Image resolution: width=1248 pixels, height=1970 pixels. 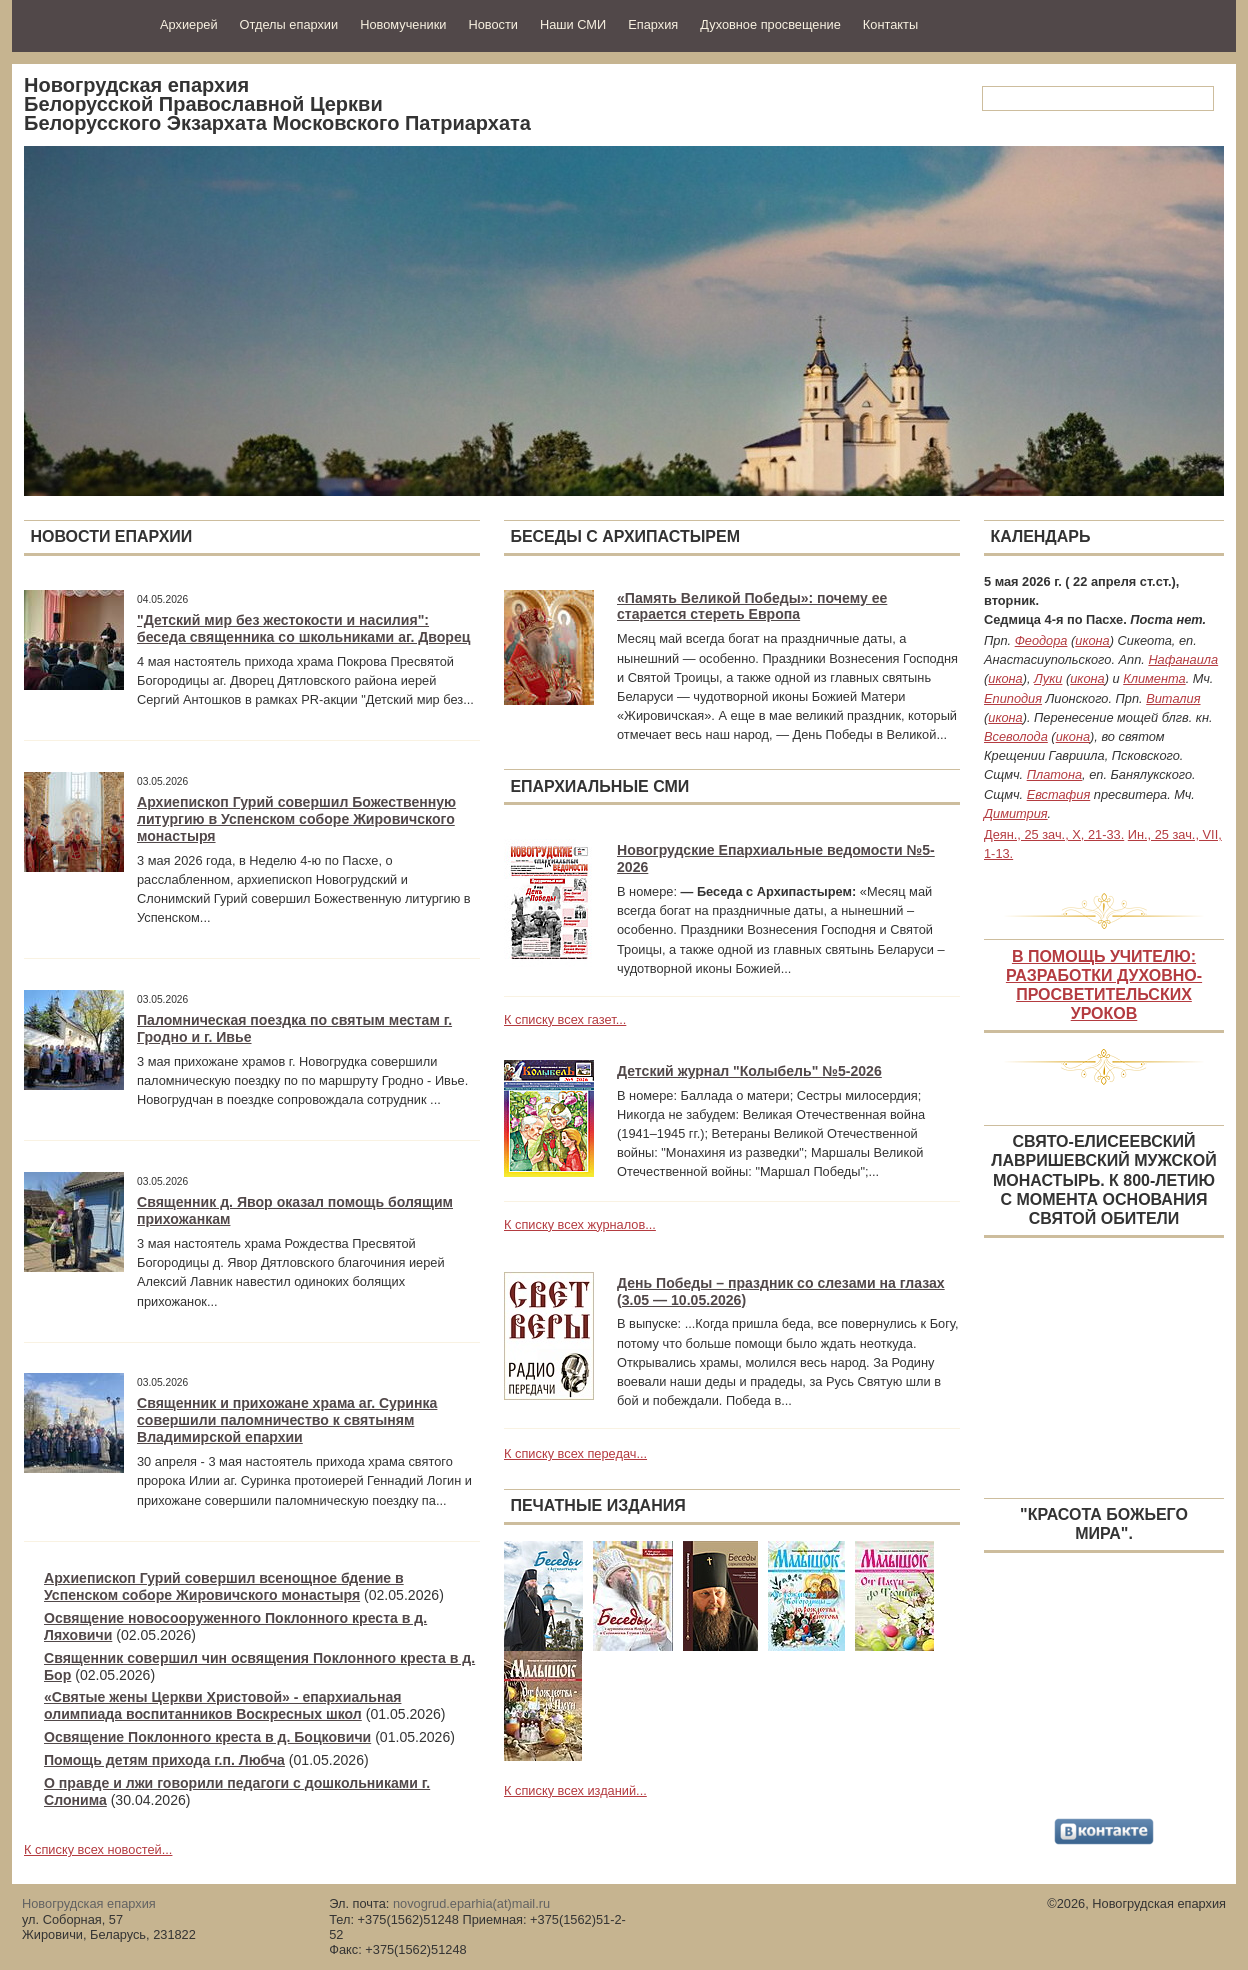 I want to click on "Детский мир без жестокости и насилия": беседа священника со школьниками аг. Дворец, so click(x=303, y=628).